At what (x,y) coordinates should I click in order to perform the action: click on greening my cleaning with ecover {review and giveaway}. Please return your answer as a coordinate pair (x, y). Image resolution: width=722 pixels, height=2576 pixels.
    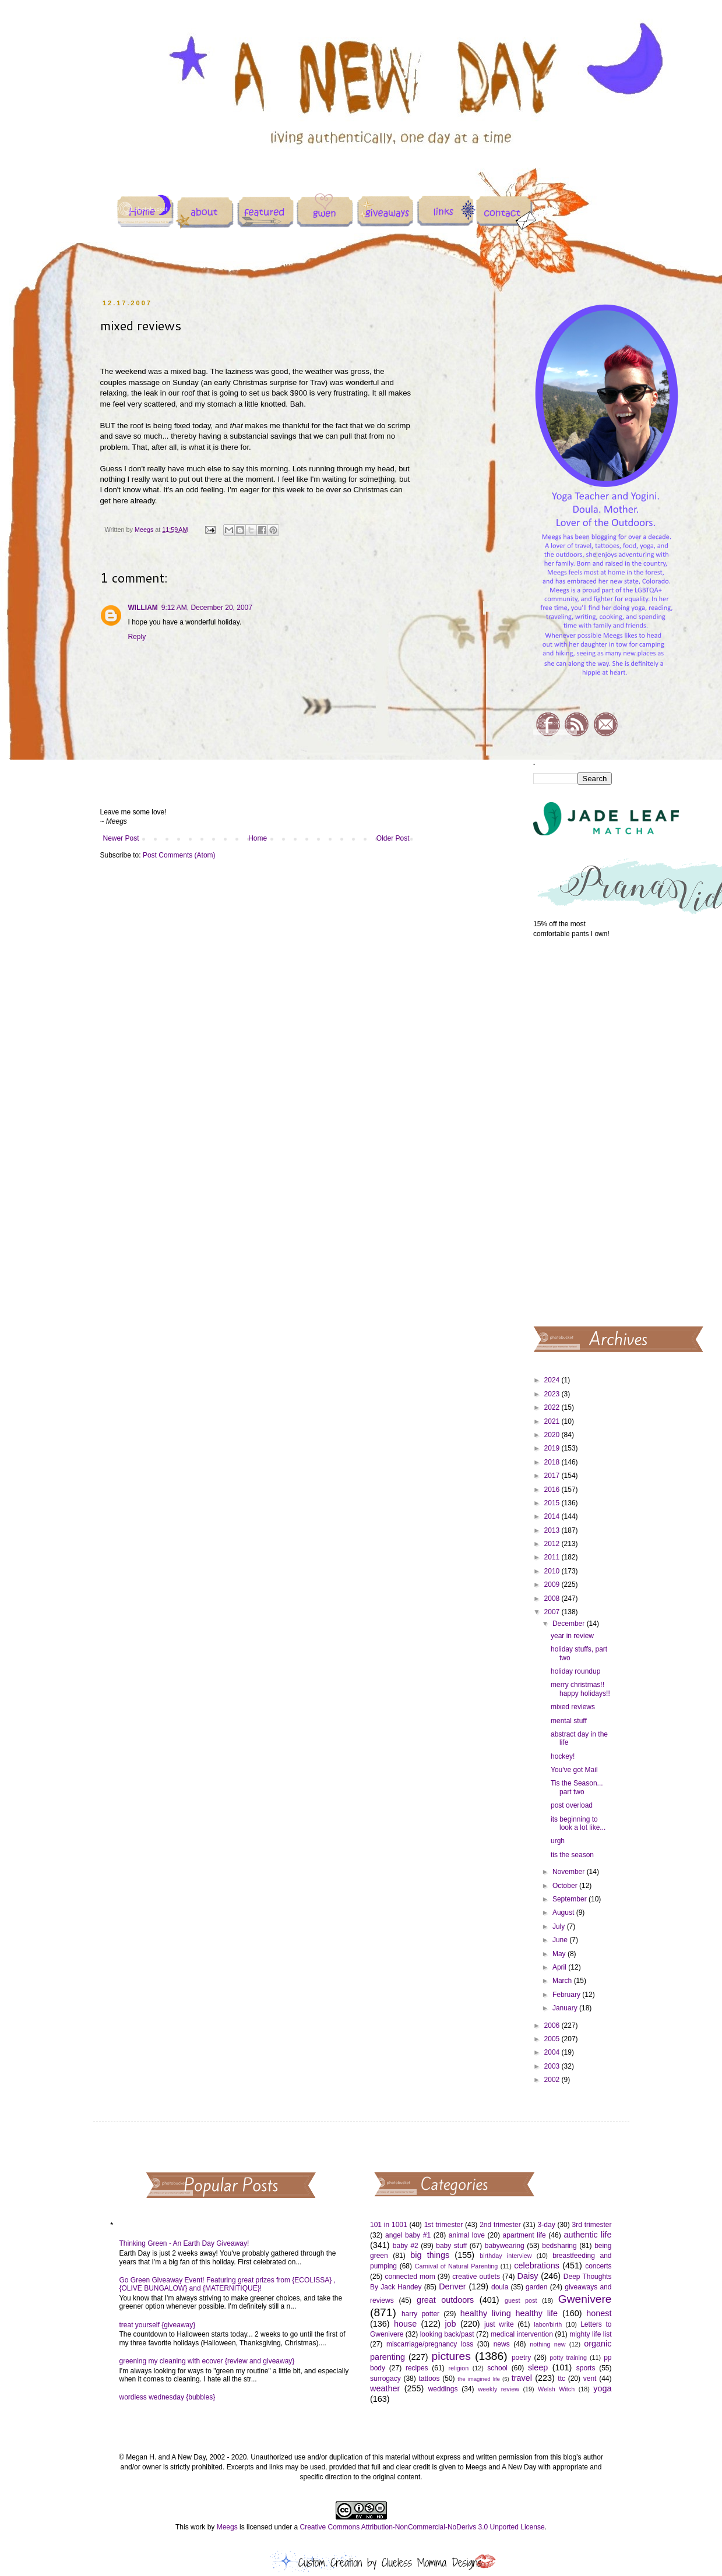
    Looking at the image, I should click on (207, 2361).